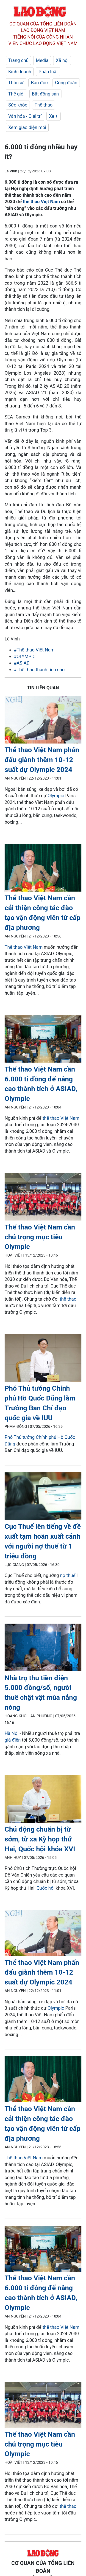 Image resolution: width=86 pixels, height=2576 pixels. I want to click on Sức khỏe, so click(17, 105).